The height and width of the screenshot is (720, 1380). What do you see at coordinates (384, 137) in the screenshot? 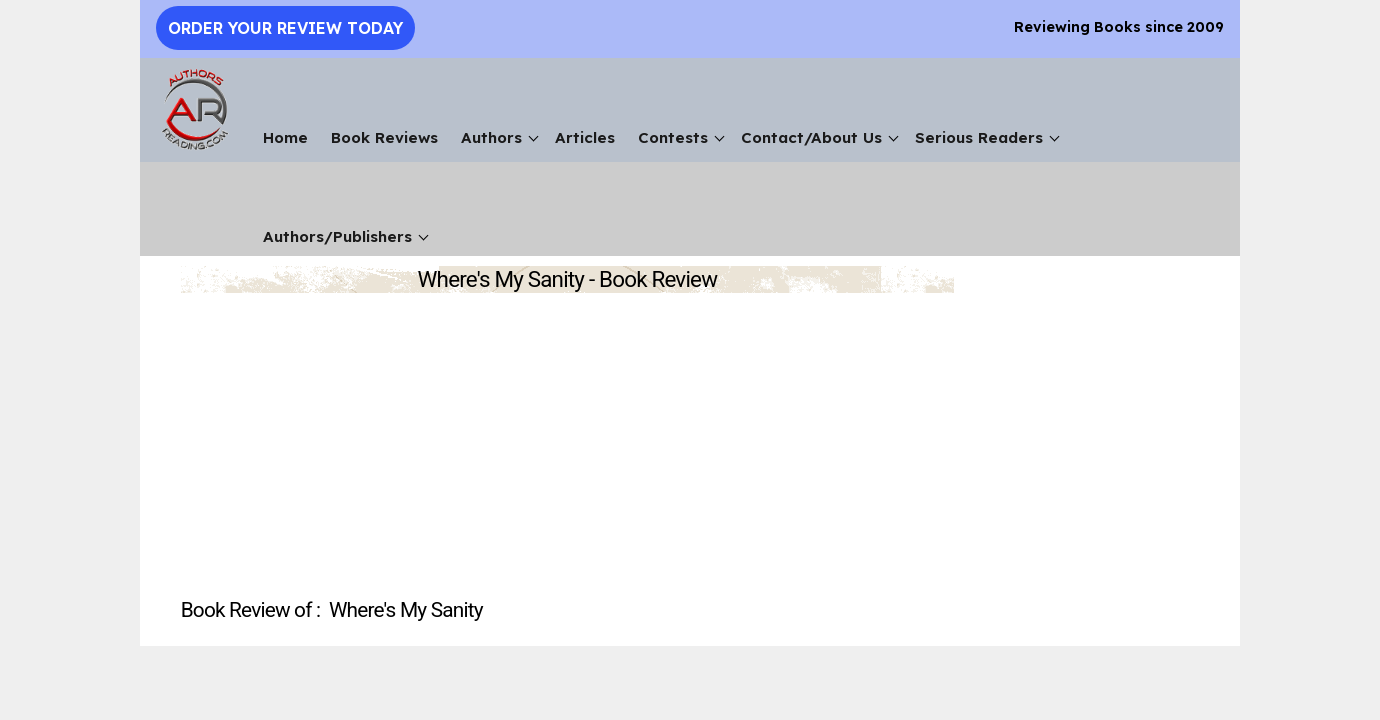
I see `Book Reviews` at bounding box center [384, 137].